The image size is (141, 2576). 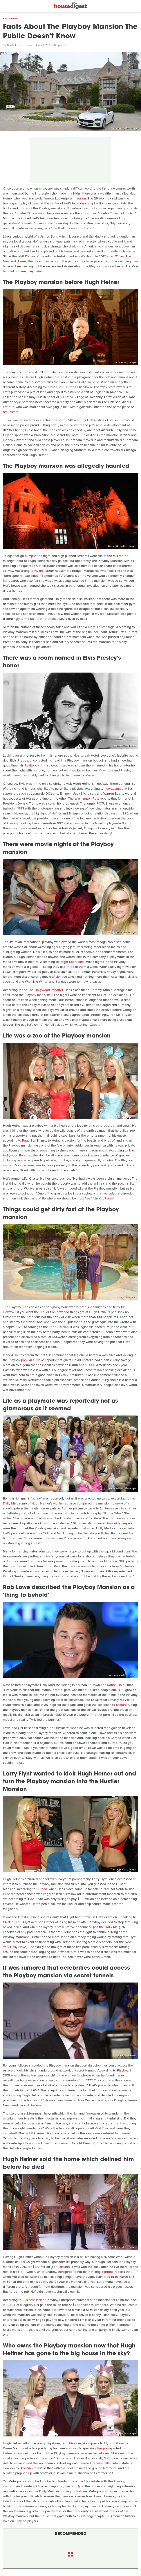 What do you see at coordinates (59, 1326) in the screenshot?
I see `The Guardian` at bounding box center [59, 1326].